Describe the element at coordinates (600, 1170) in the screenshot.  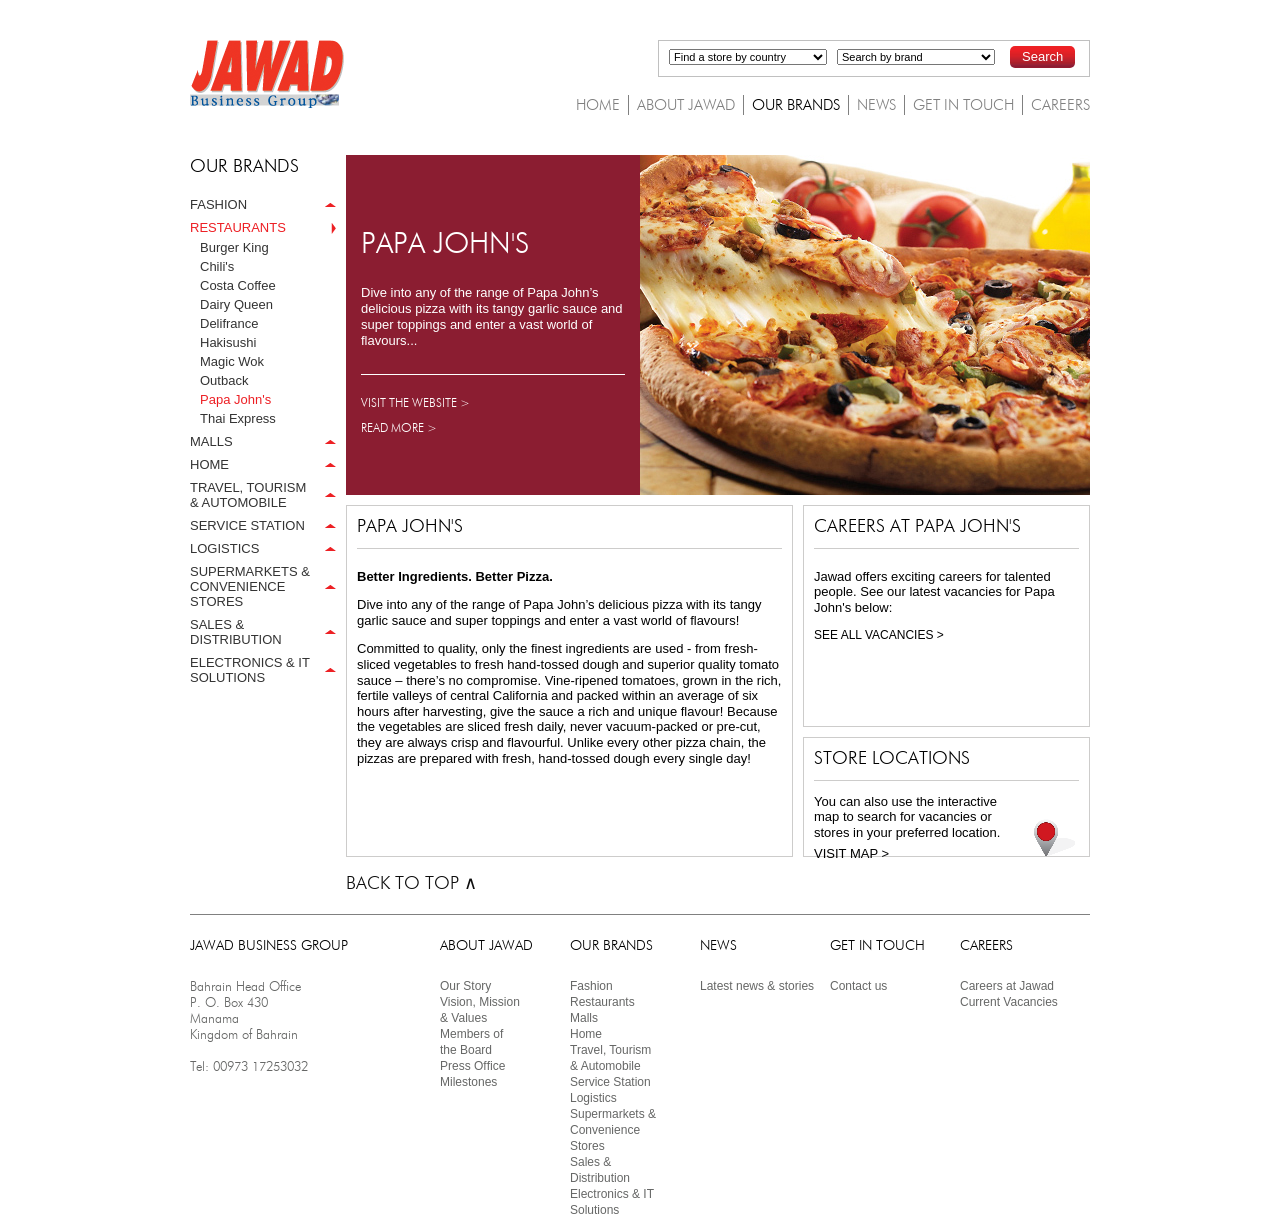
I see `Sales & Distribution` at that location.